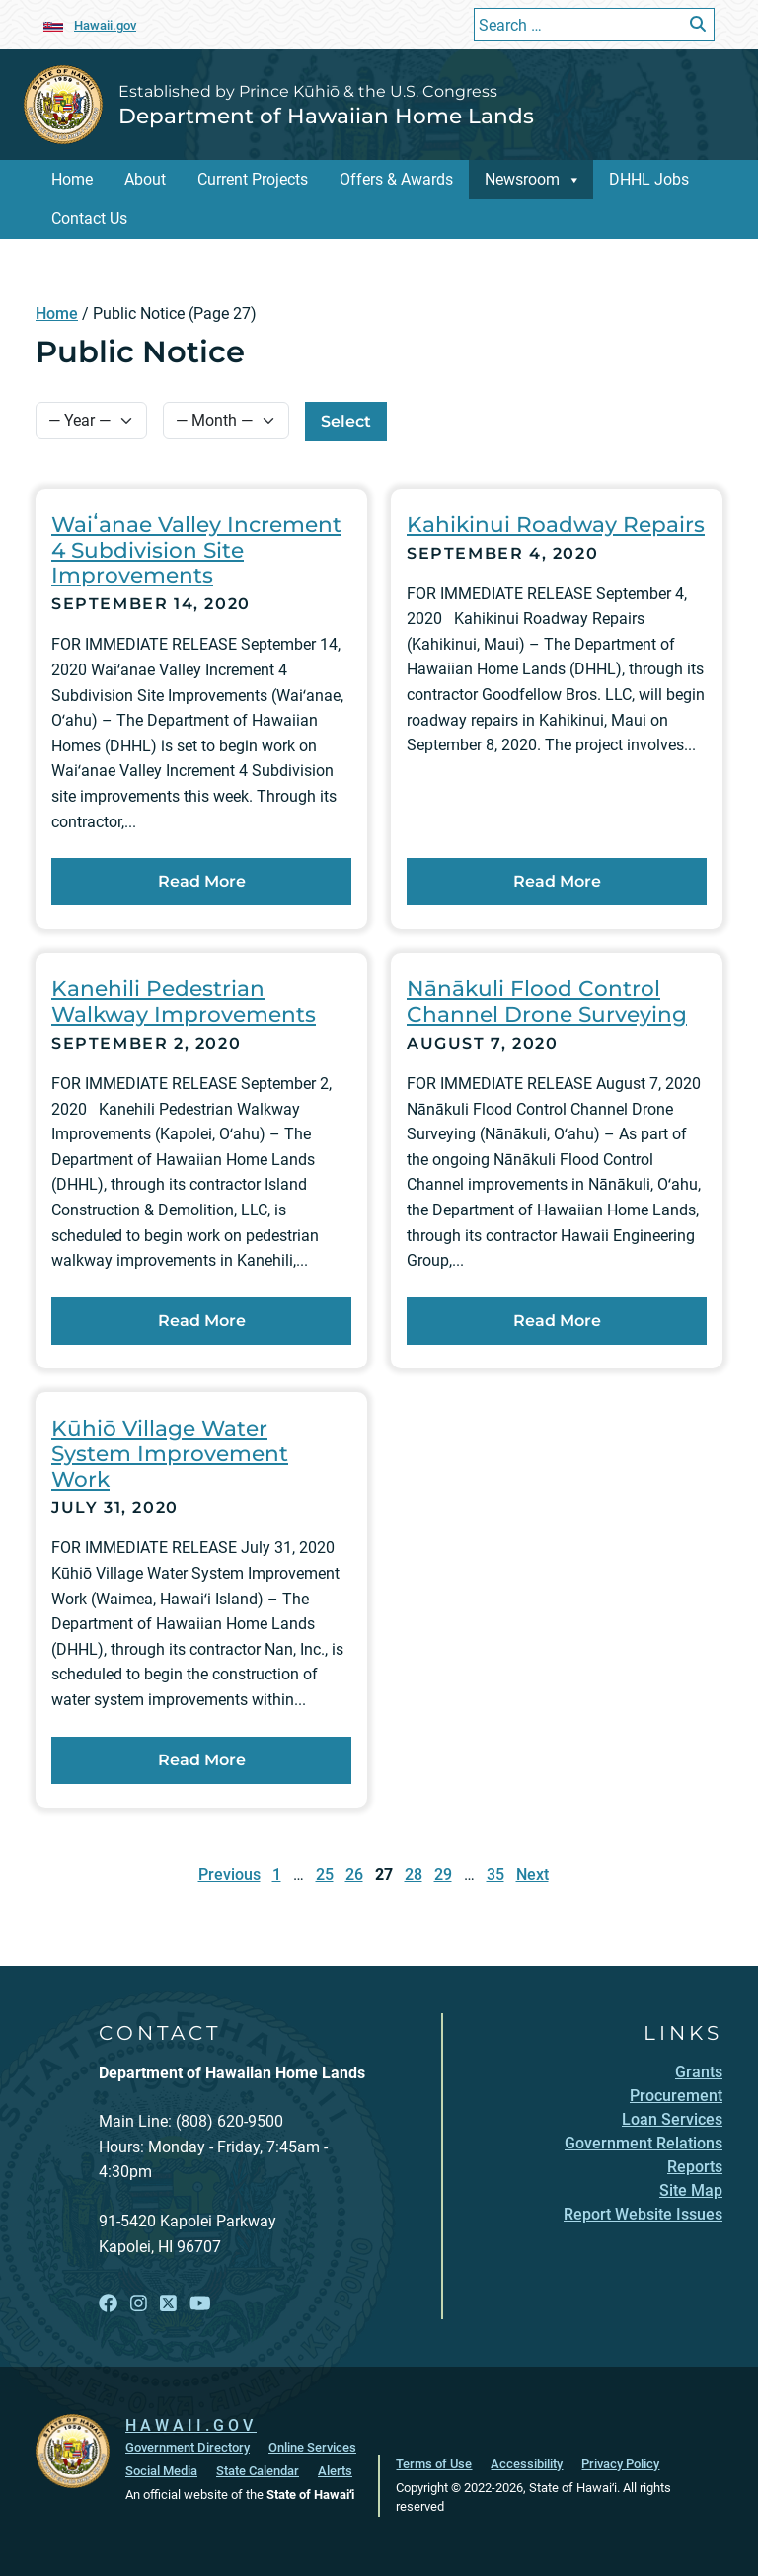  I want to click on Waiʻanae Valley Increment 4 Subdivision Site Improvements, so click(196, 549).